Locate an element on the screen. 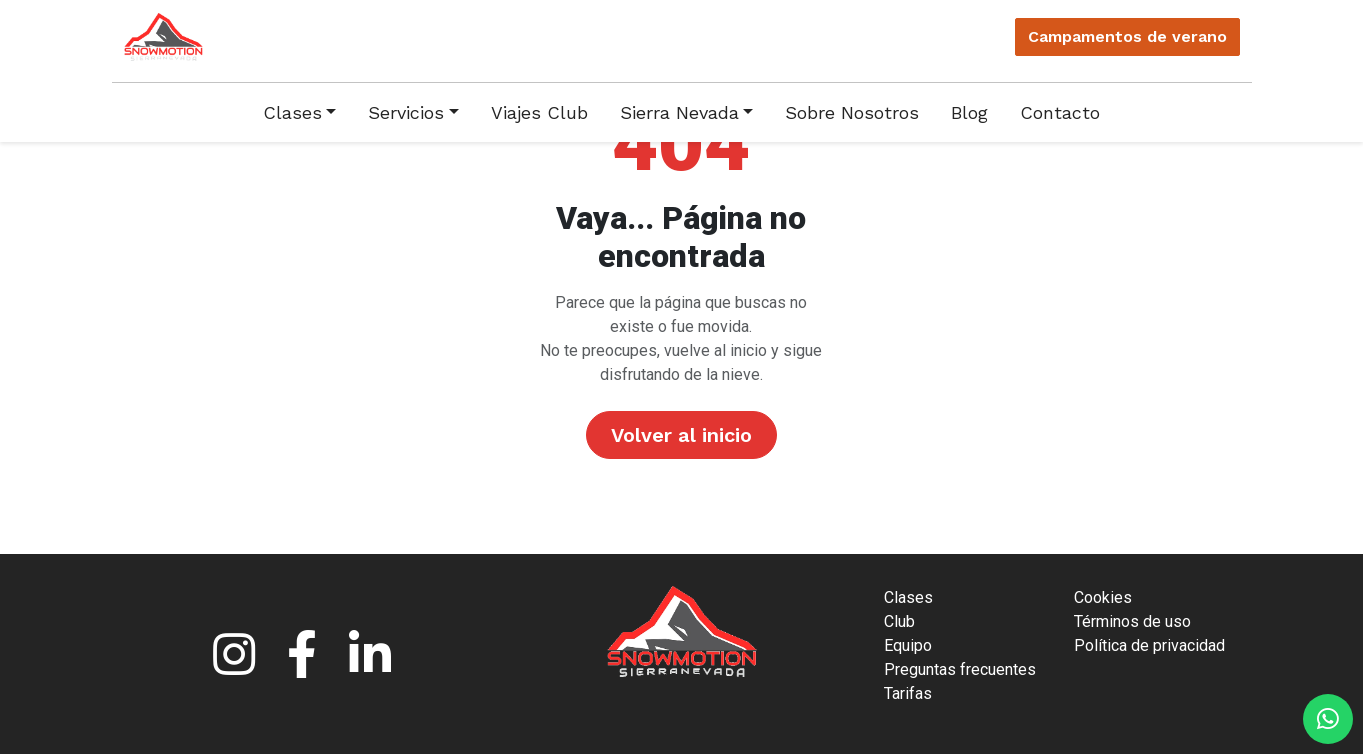 The width and height of the screenshot is (1363, 754). Clases is located at coordinates (908, 597).